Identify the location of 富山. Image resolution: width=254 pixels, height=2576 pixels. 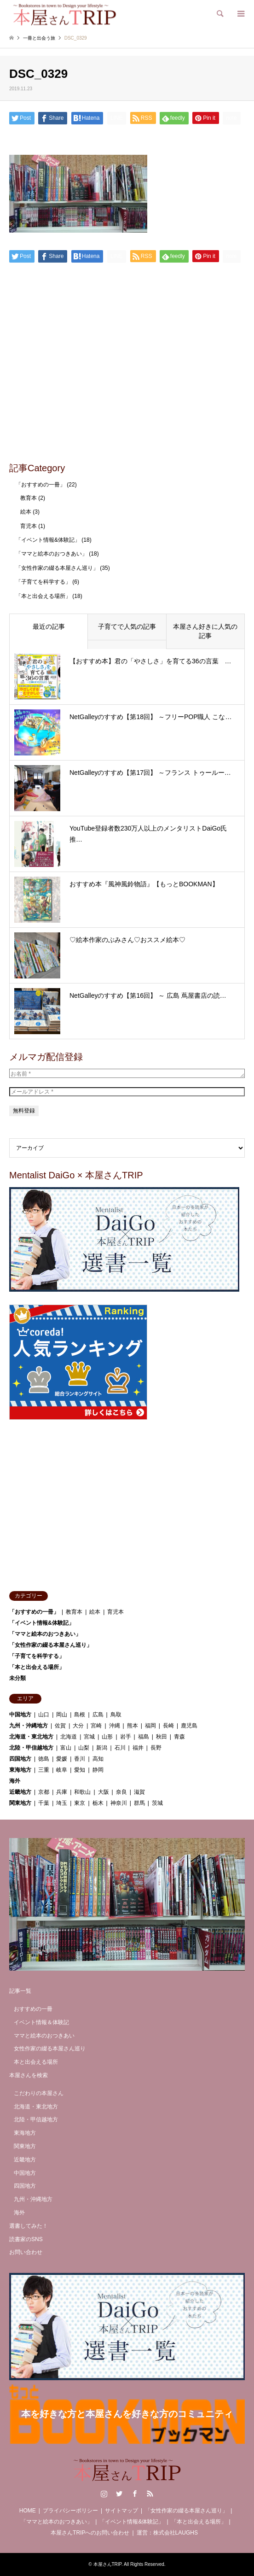
(65, 1748).